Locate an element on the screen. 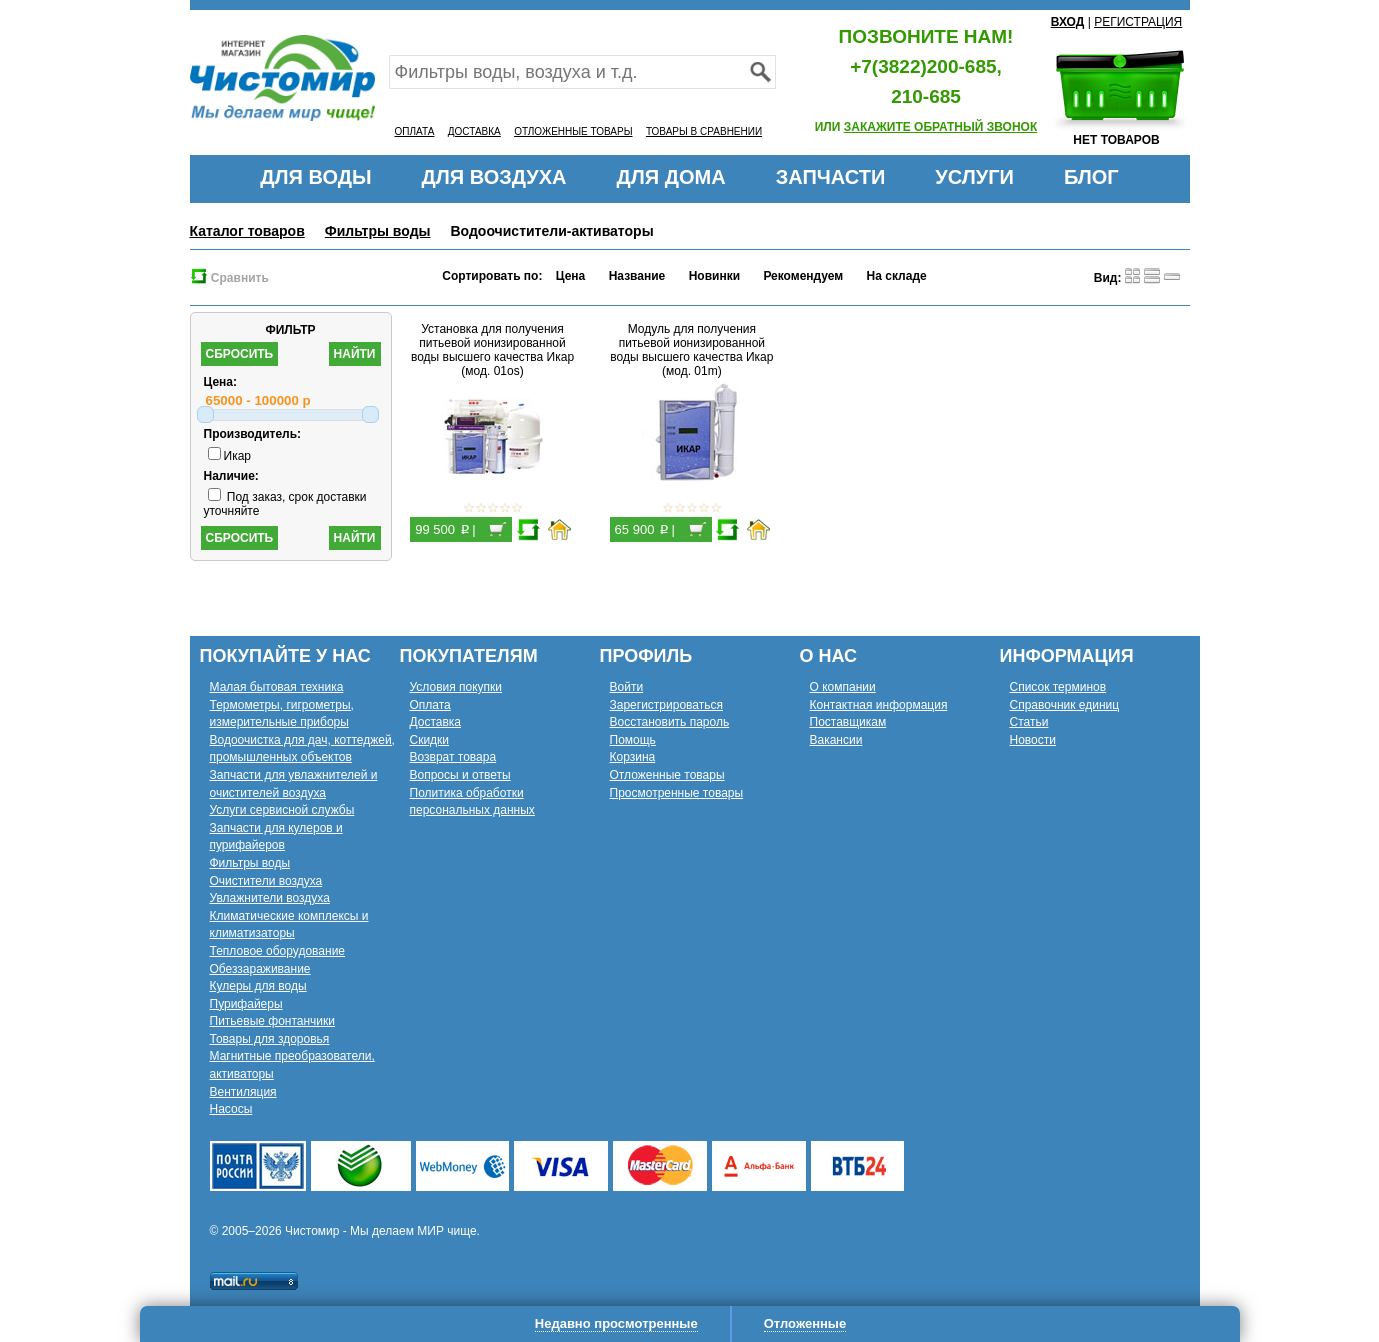  Помощь is located at coordinates (633, 740).